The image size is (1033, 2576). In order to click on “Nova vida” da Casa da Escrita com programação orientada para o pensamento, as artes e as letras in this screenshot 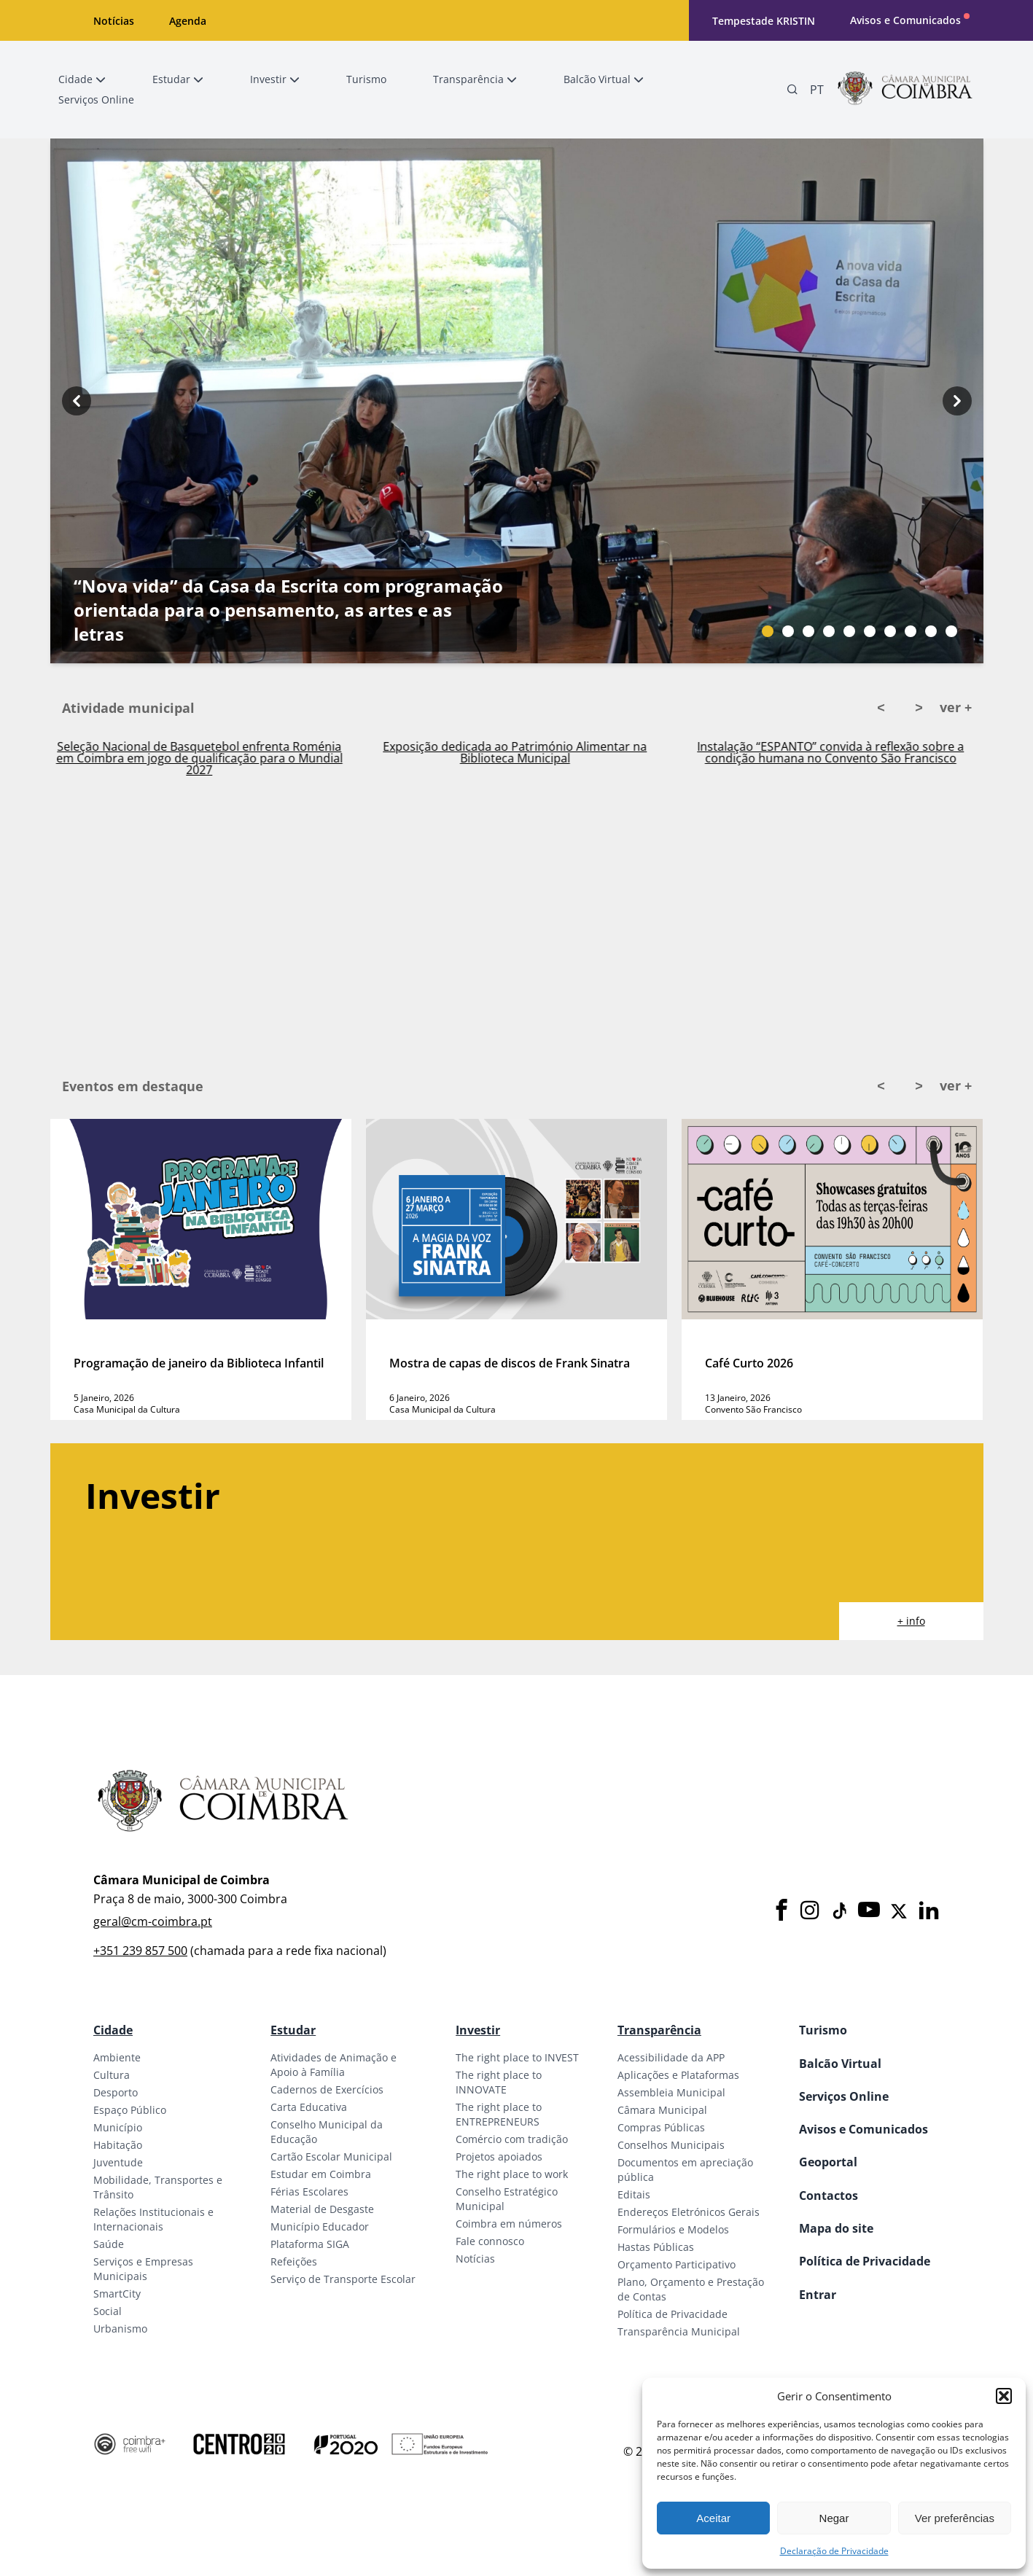, I will do `click(288, 610)`.